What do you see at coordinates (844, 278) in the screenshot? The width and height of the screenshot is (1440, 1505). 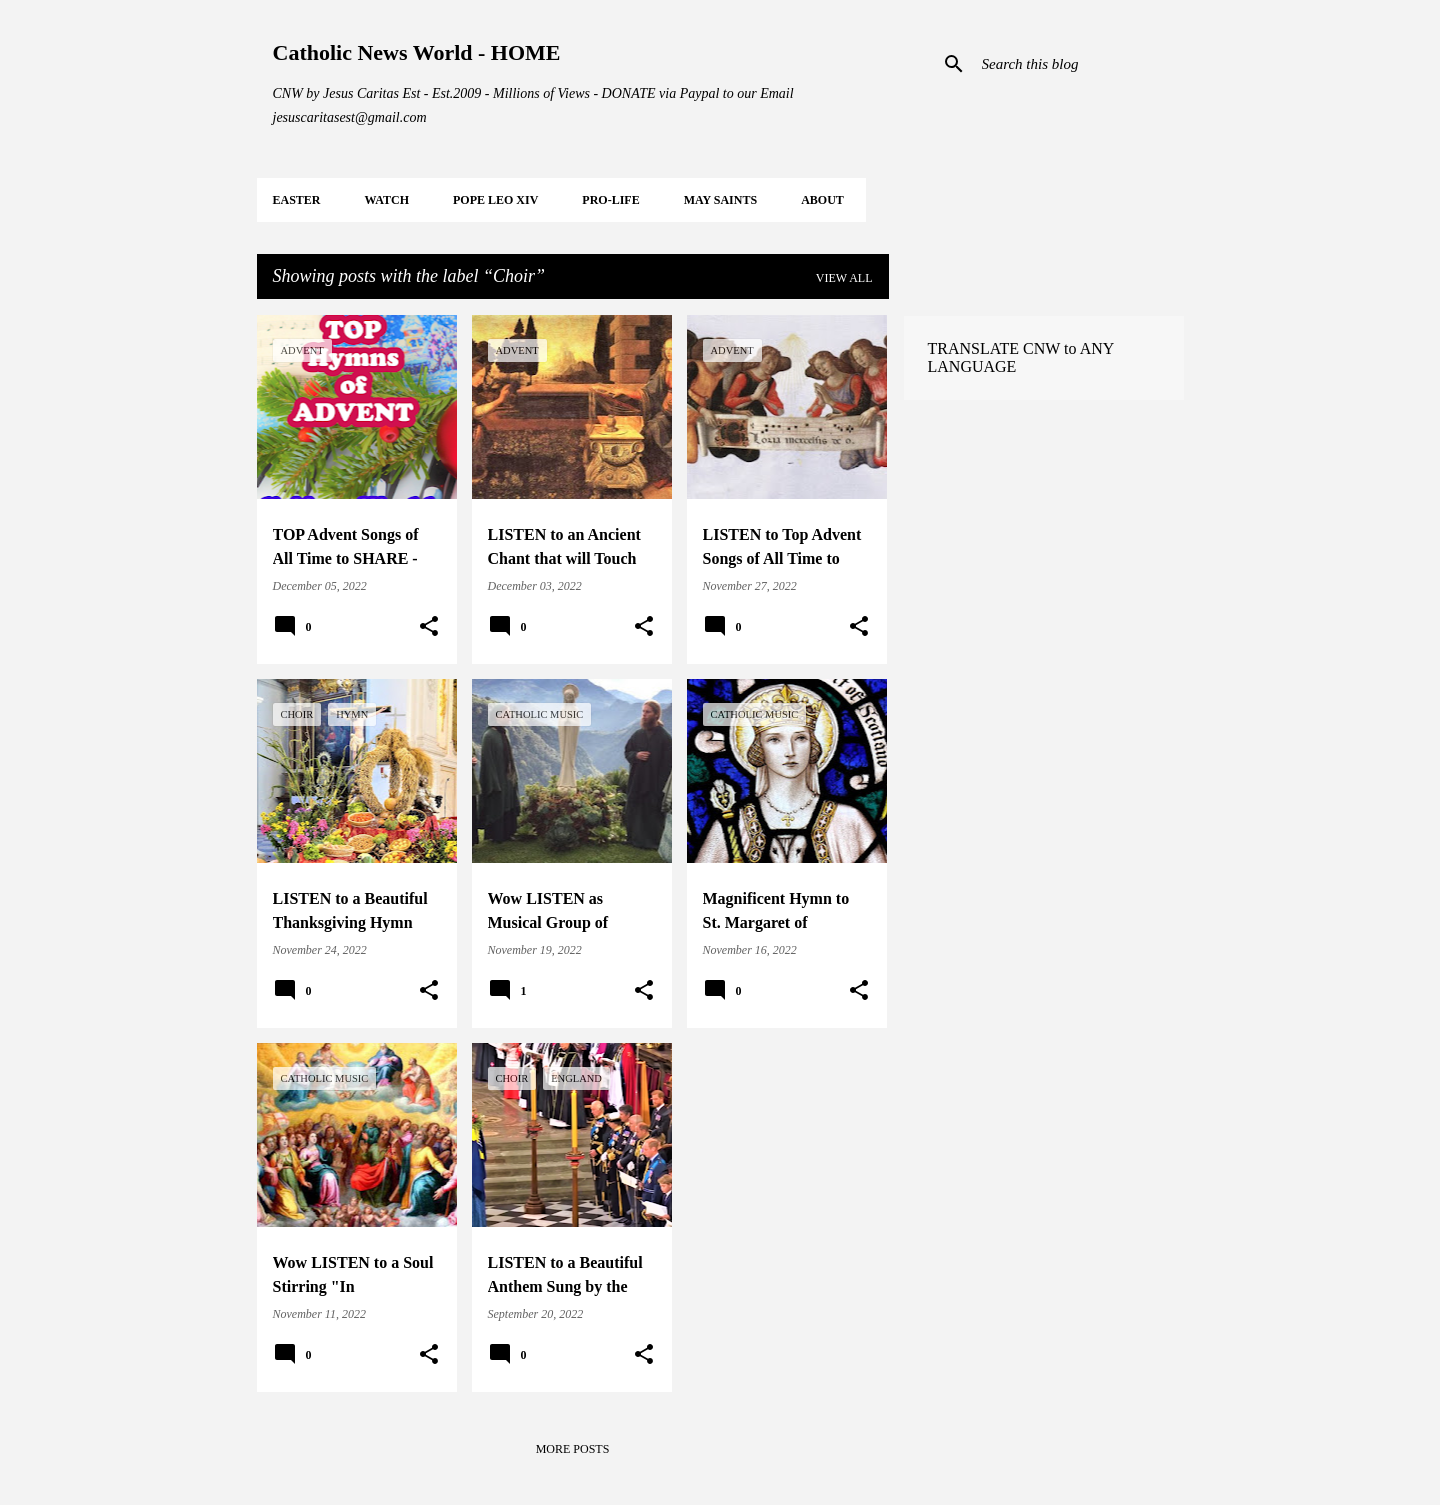 I see `View all` at bounding box center [844, 278].